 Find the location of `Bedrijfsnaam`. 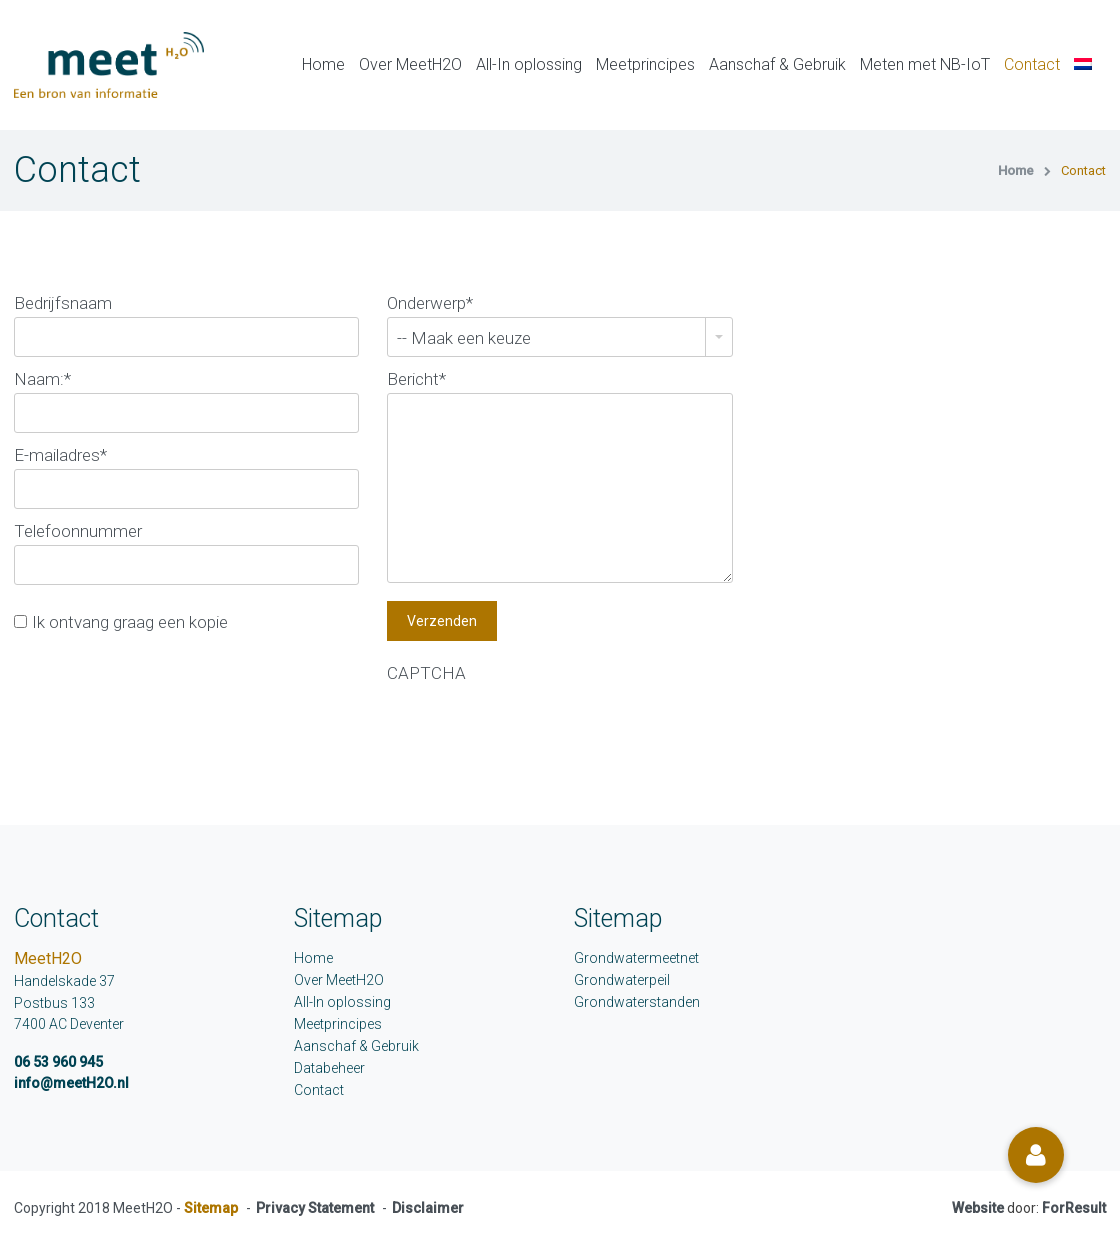

Bedrijfsnaam is located at coordinates (63, 303).